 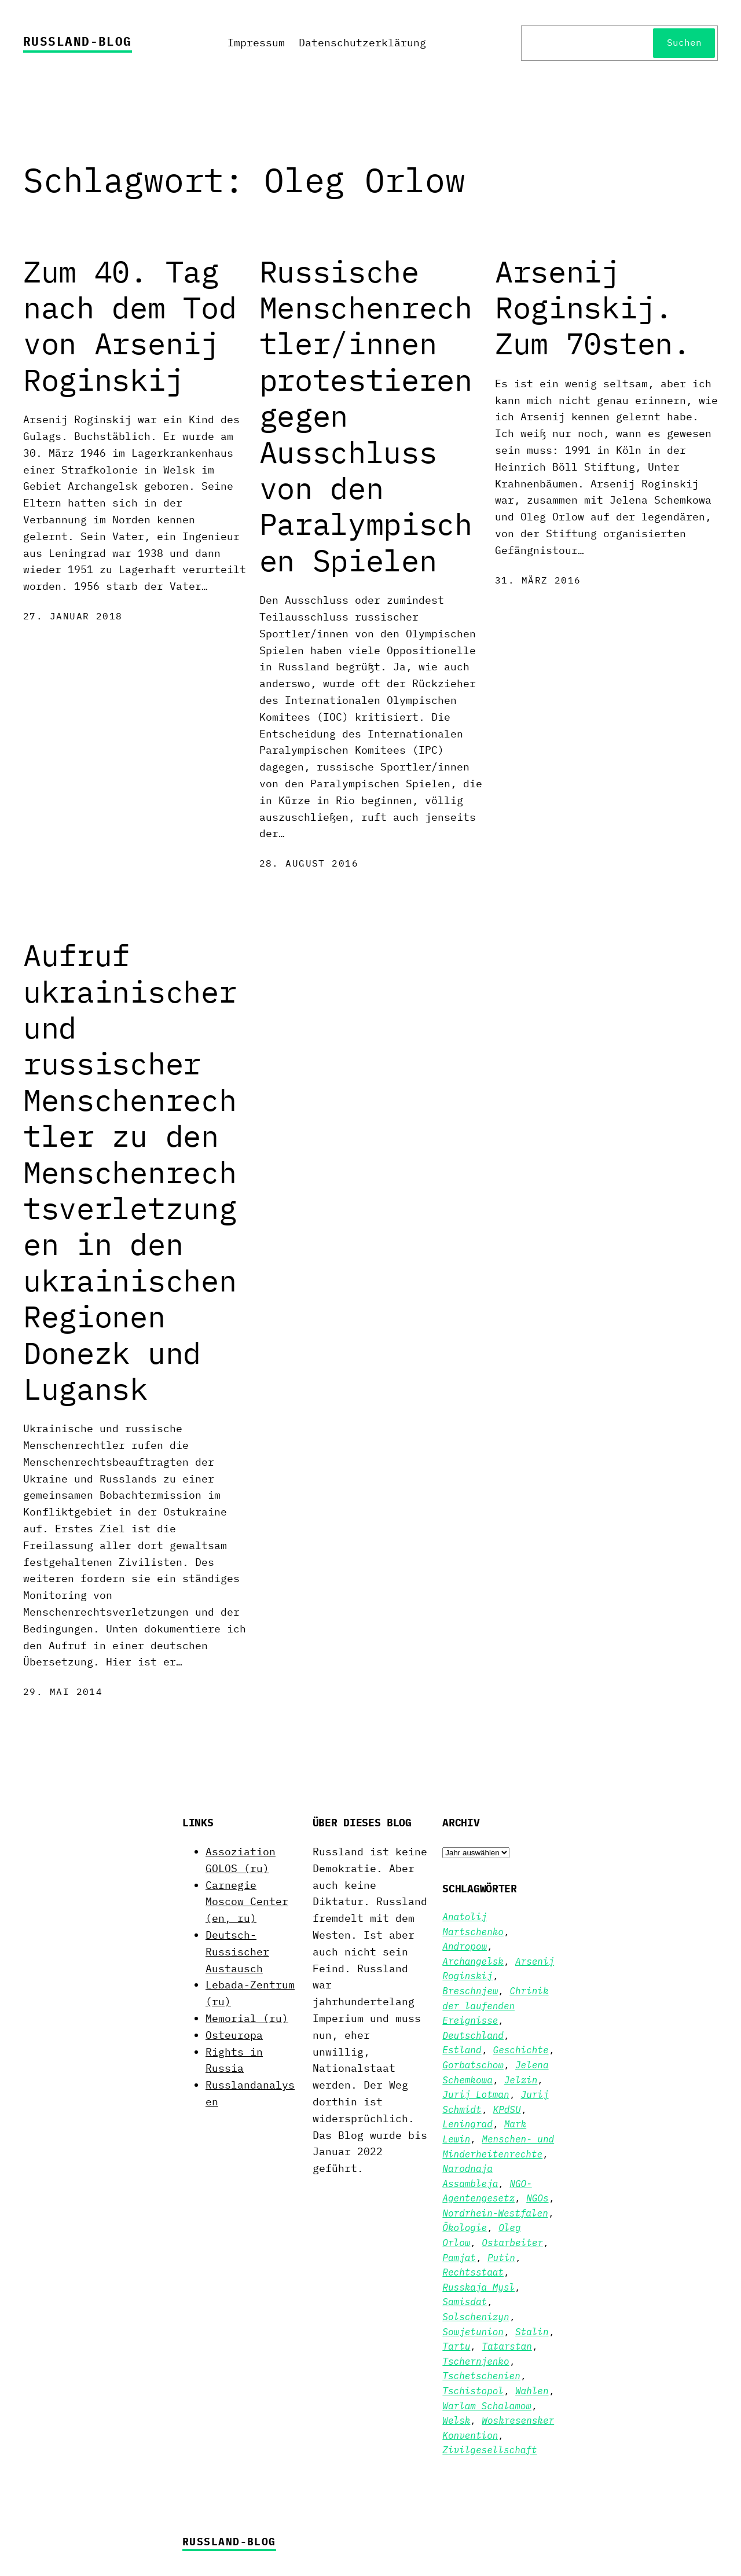 What do you see at coordinates (129, 326) in the screenshot?
I see `Zum 40. Tag nach dem Tod von Arsenij Roginskij` at bounding box center [129, 326].